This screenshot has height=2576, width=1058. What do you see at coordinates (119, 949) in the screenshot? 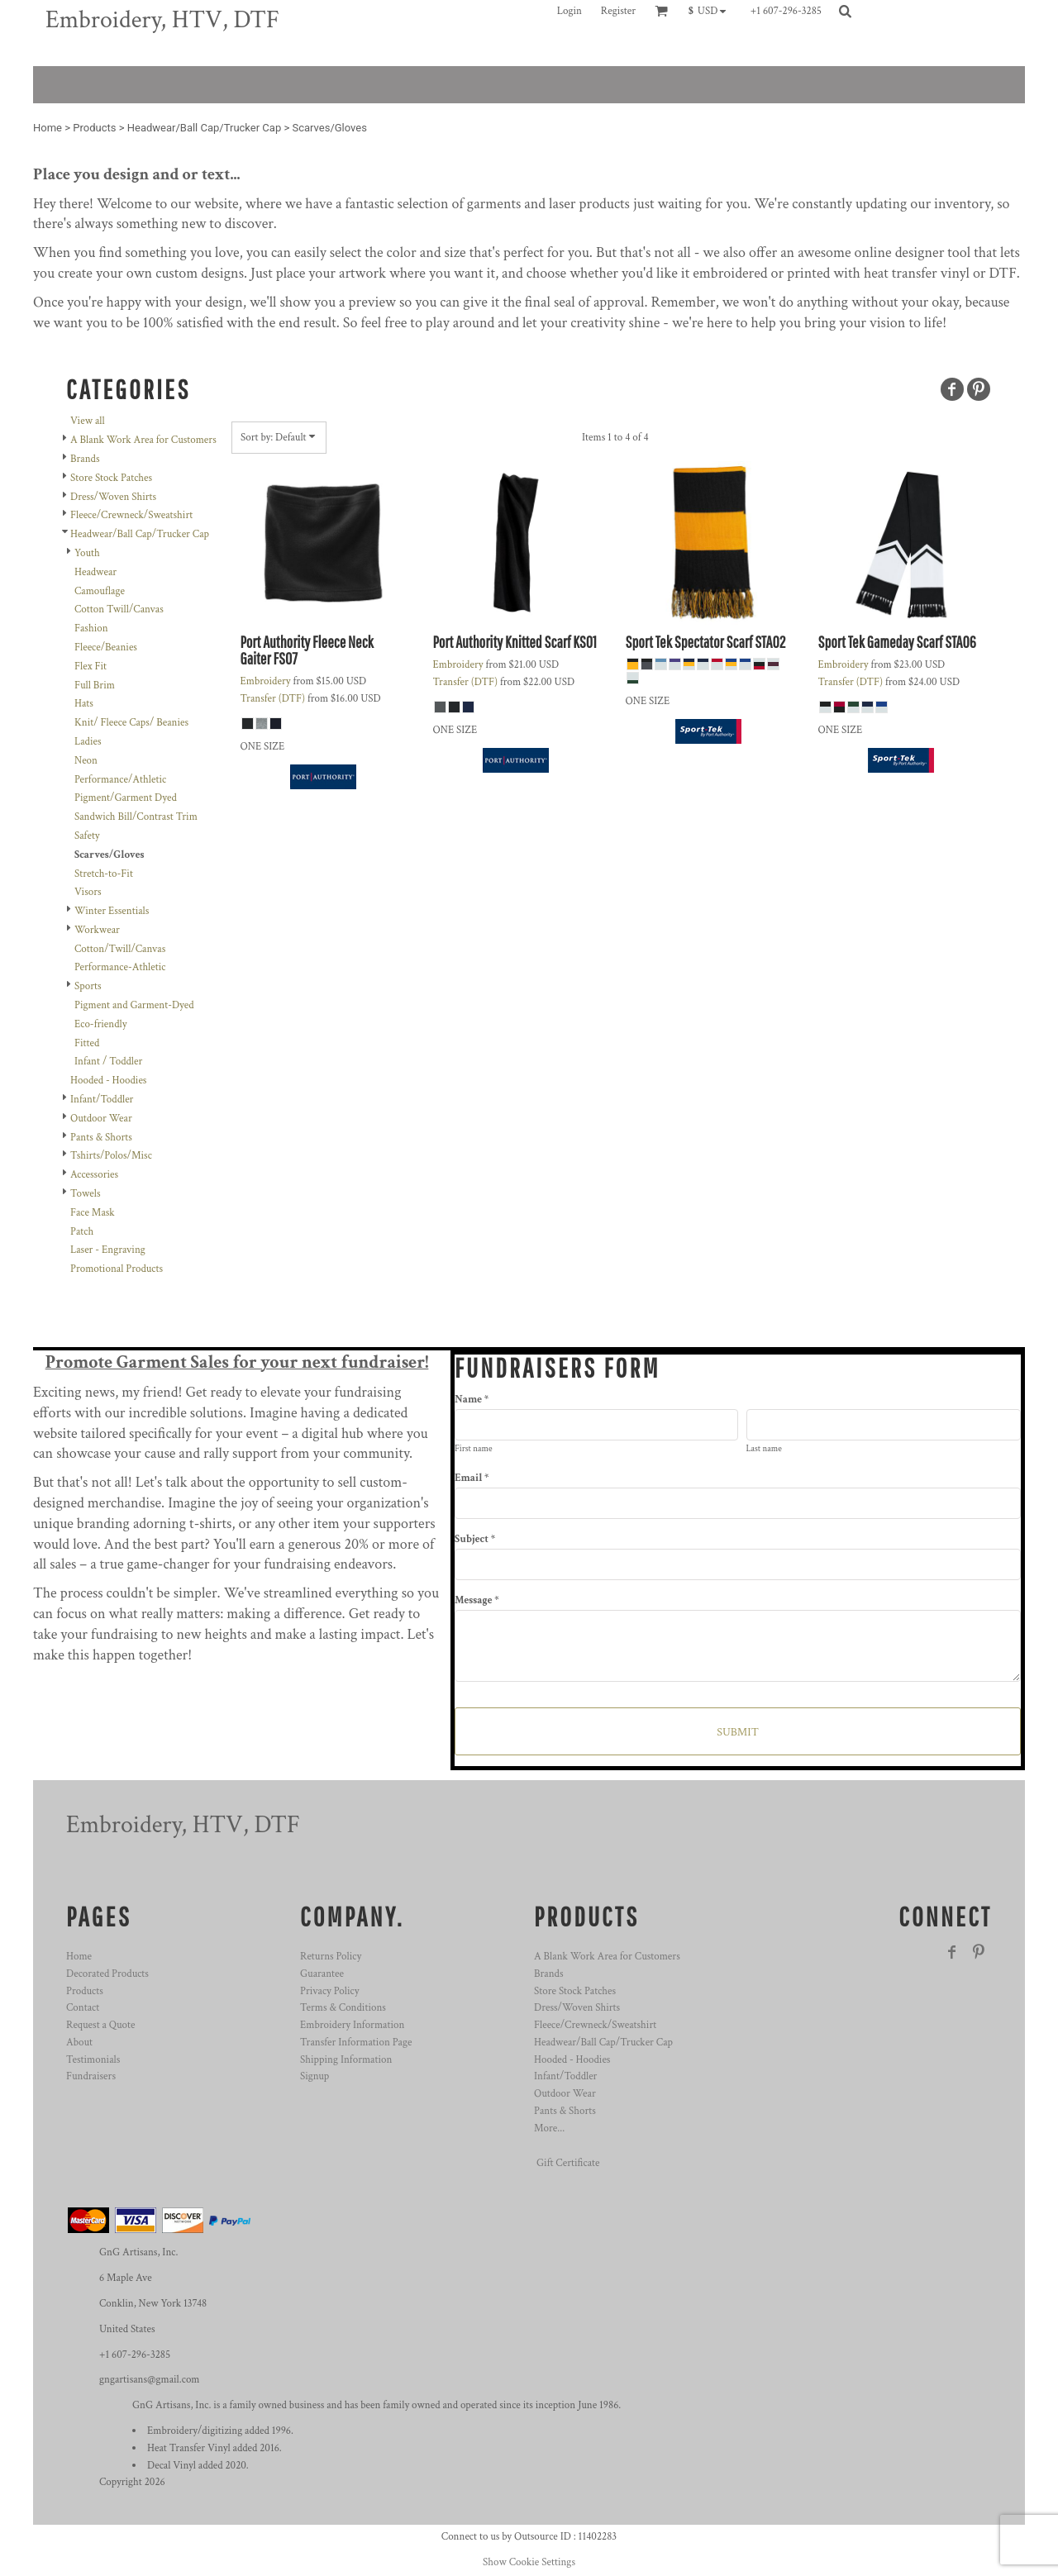
I see `Cotton/Twill/Canvas` at bounding box center [119, 949].